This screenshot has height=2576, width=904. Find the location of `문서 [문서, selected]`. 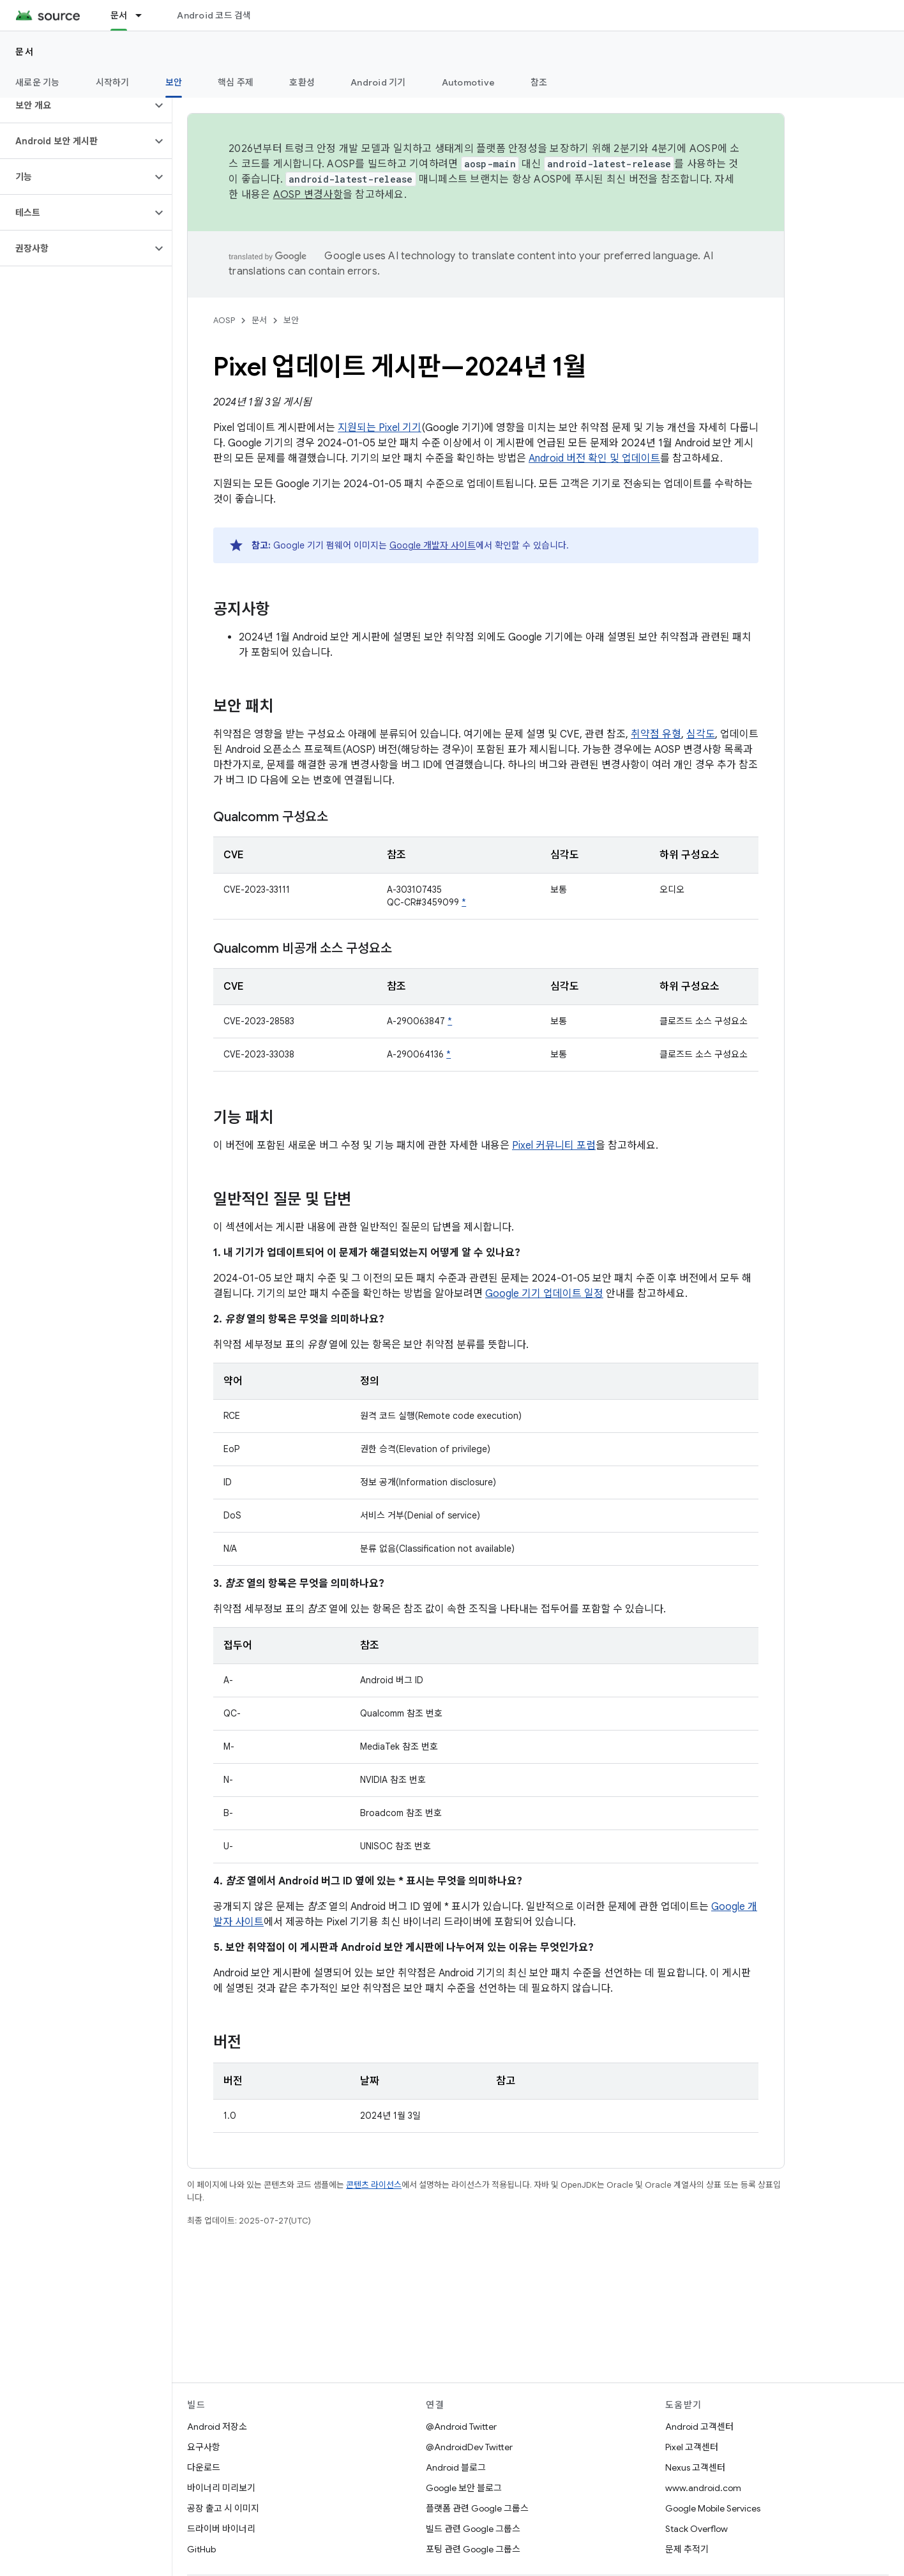

문서 [문서, selected] is located at coordinates (119, 15).